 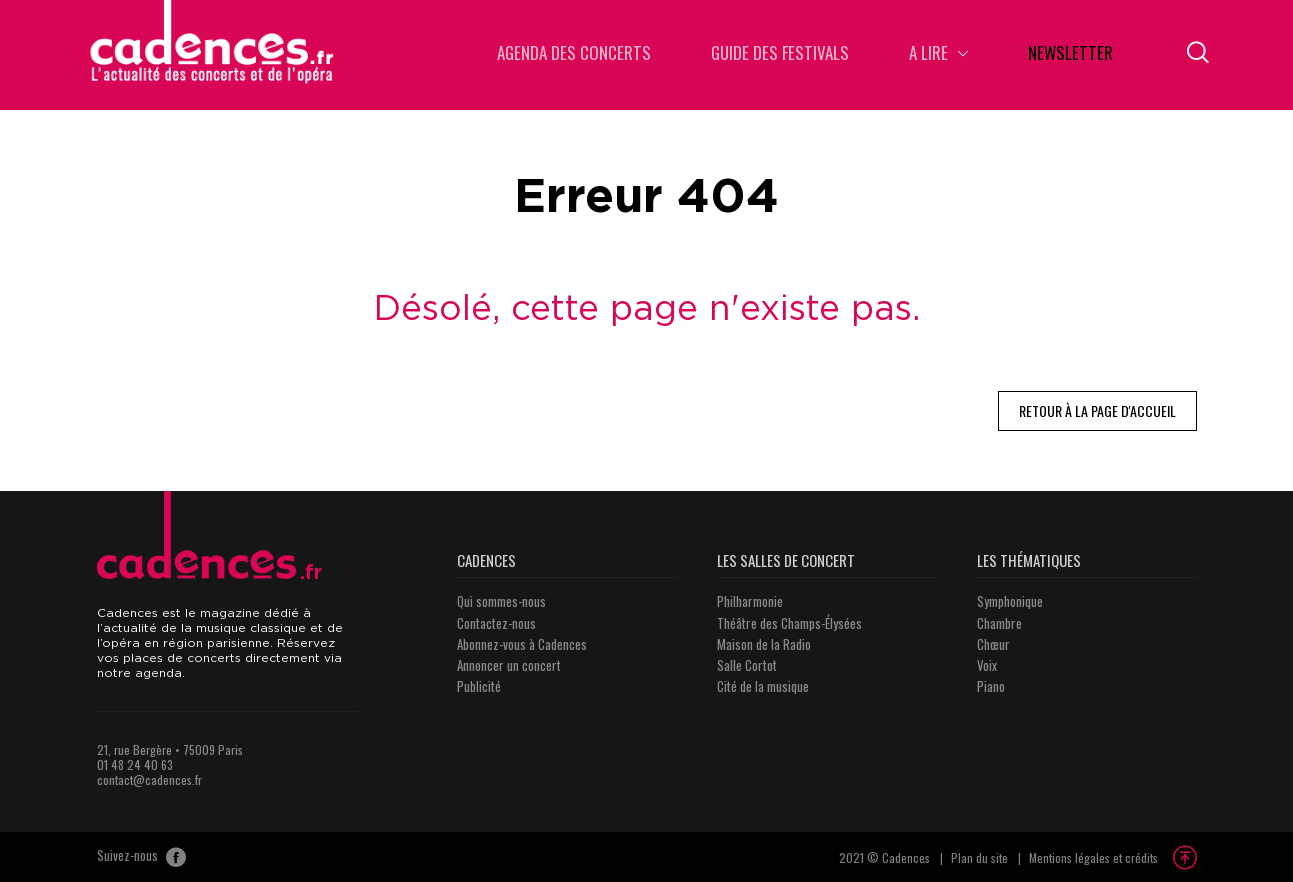 What do you see at coordinates (501, 601) in the screenshot?
I see `Qui sommes-nous` at bounding box center [501, 601].